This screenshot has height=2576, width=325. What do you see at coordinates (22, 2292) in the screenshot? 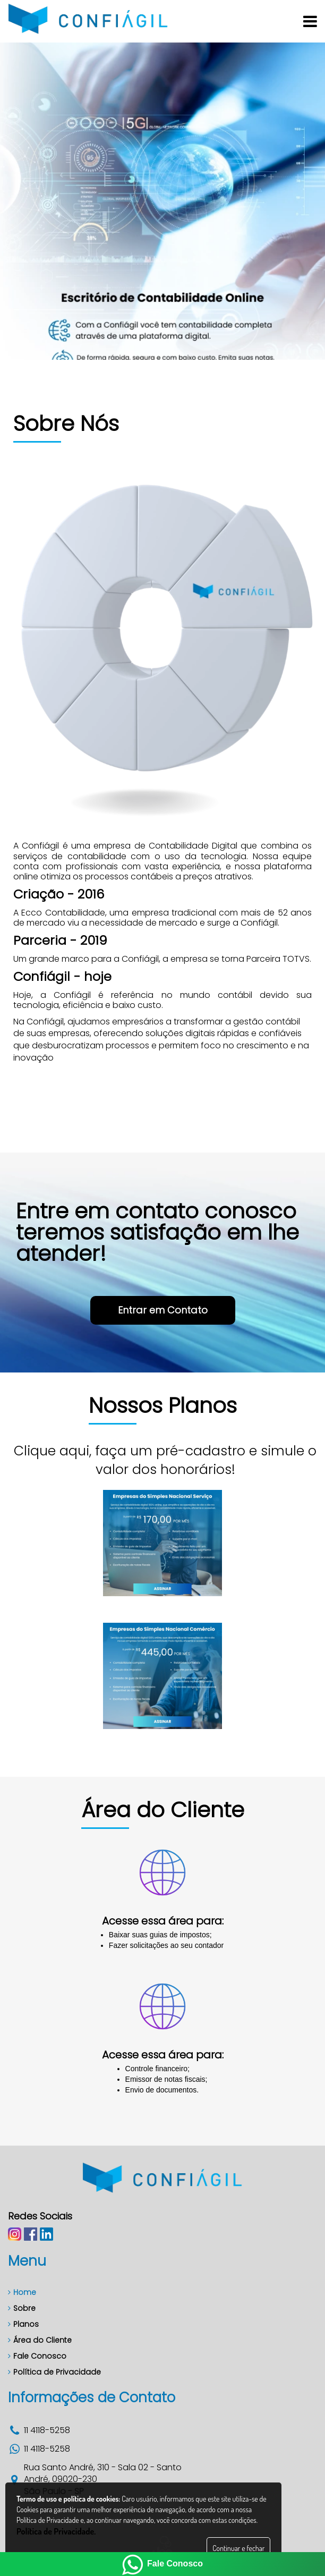
I see `Home` at bounding box center [22, 2292].